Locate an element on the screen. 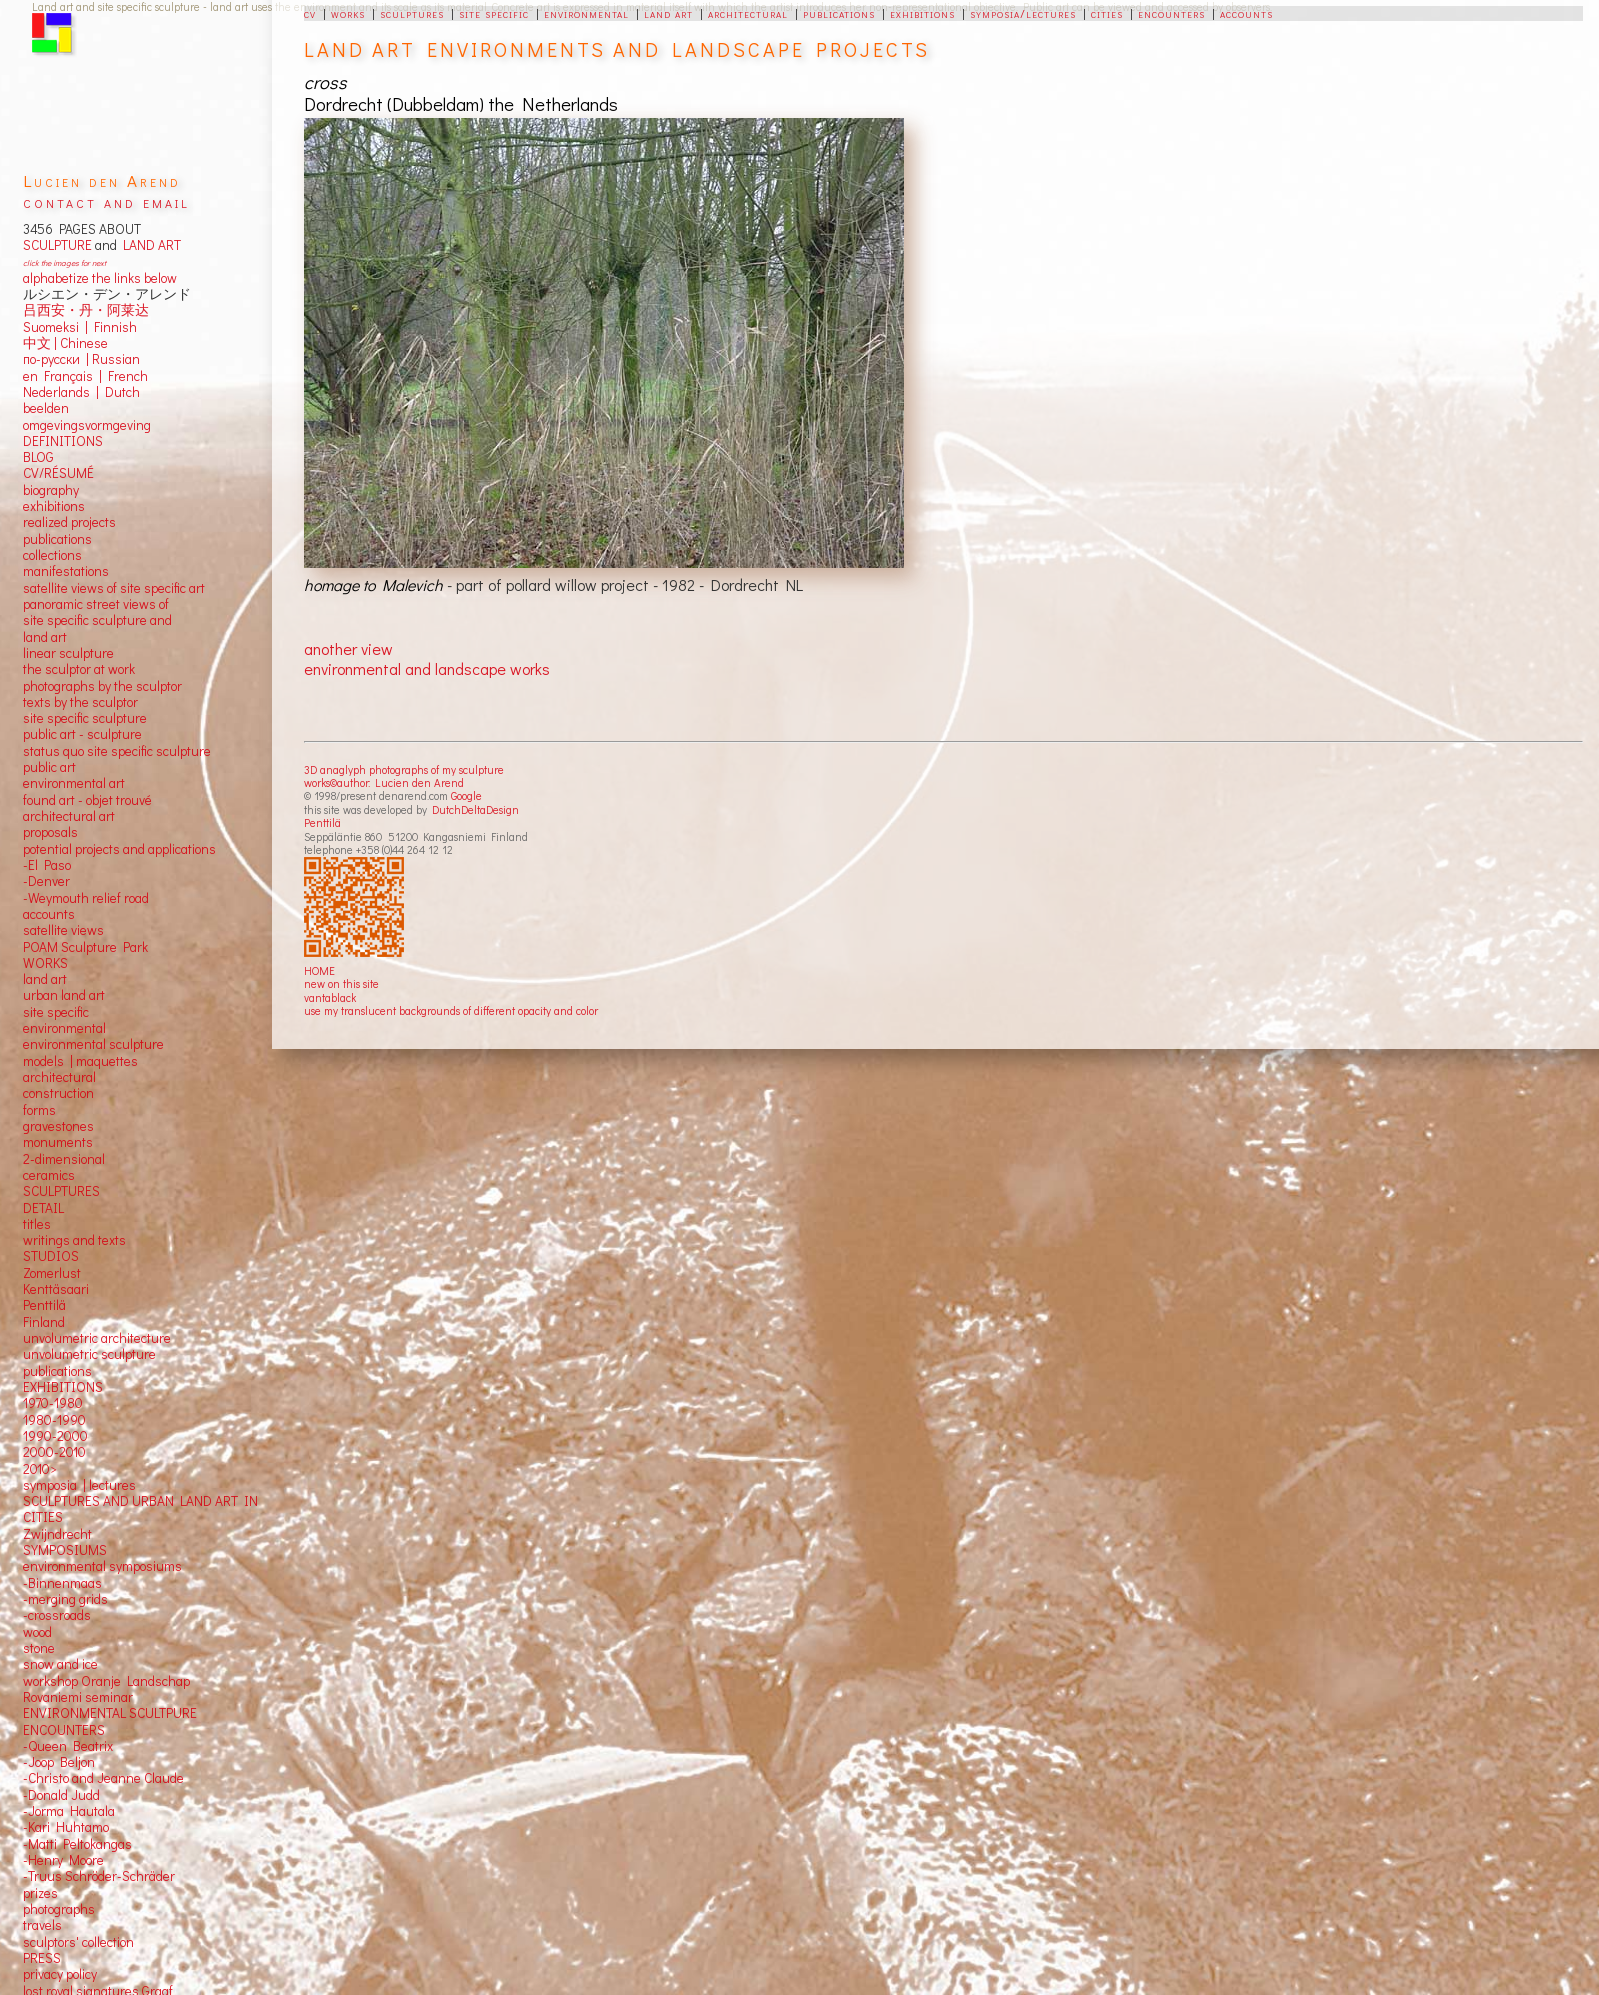 This screenshot has height=1995, width=1599. architectural art is located at coordinates (69, 816).